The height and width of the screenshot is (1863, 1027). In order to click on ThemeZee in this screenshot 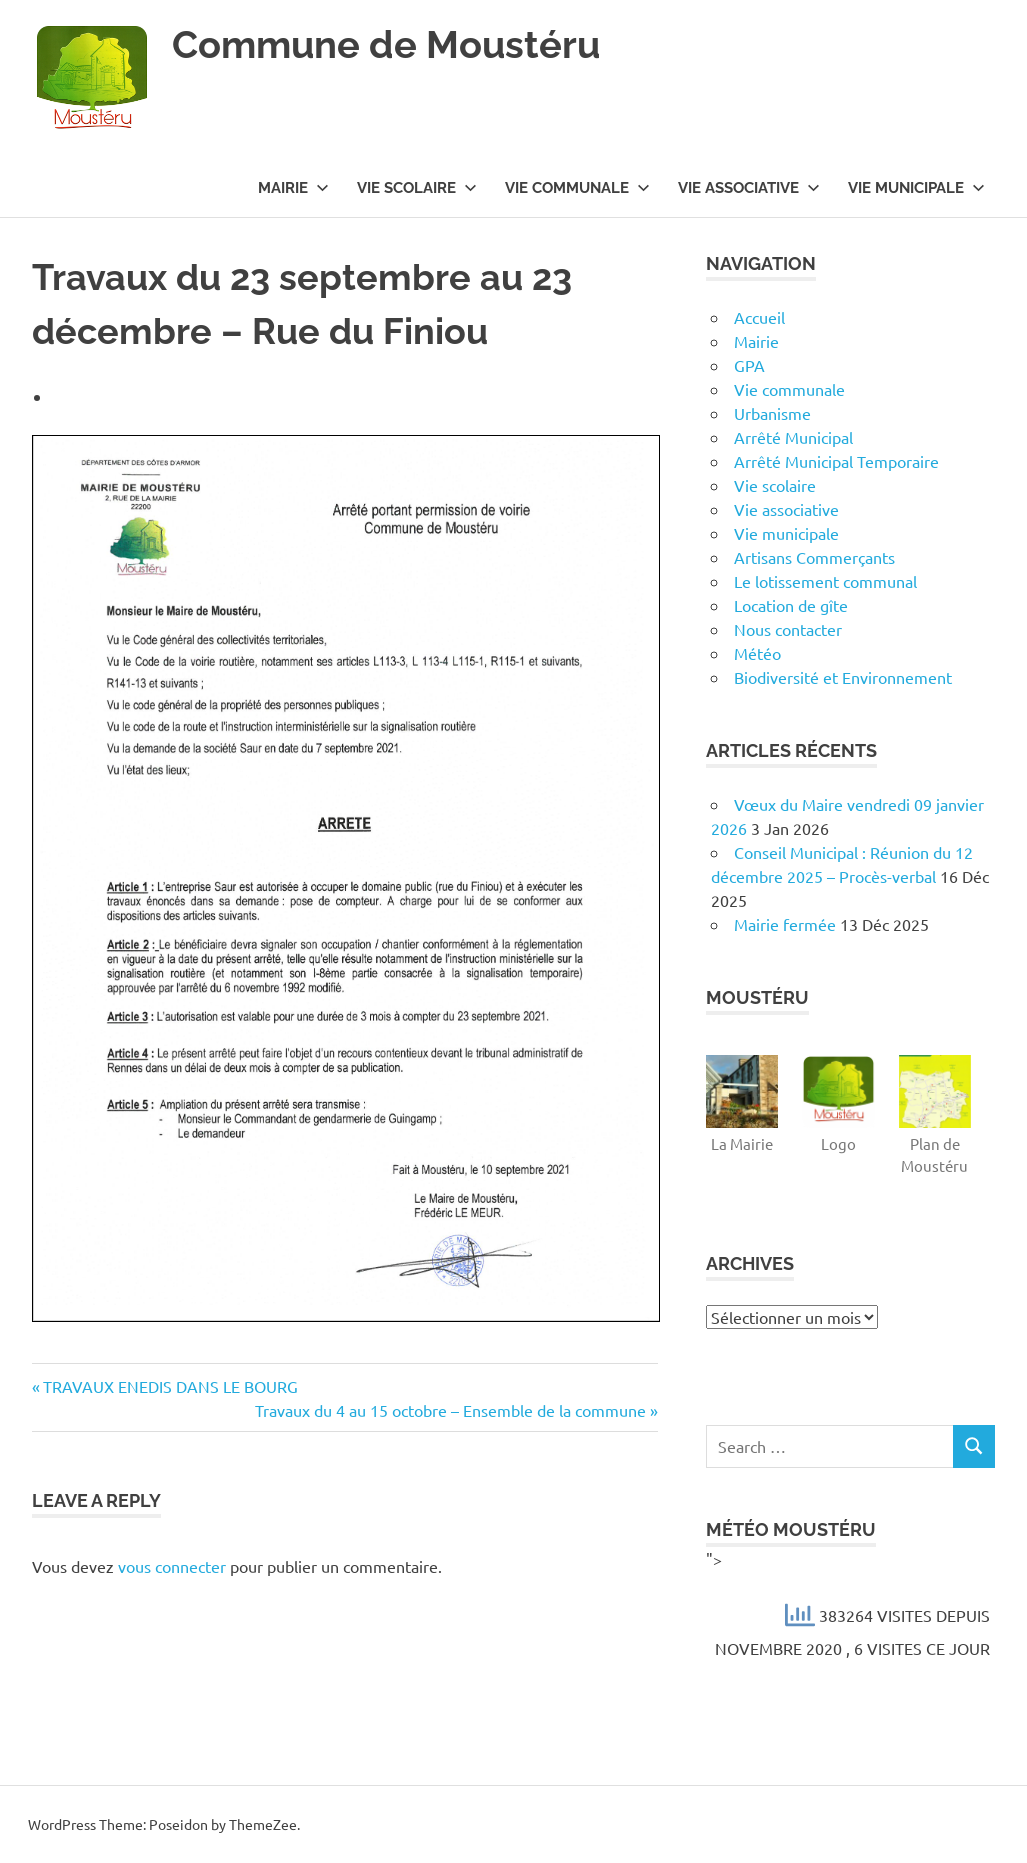, I will do `click(263, 1824)`.